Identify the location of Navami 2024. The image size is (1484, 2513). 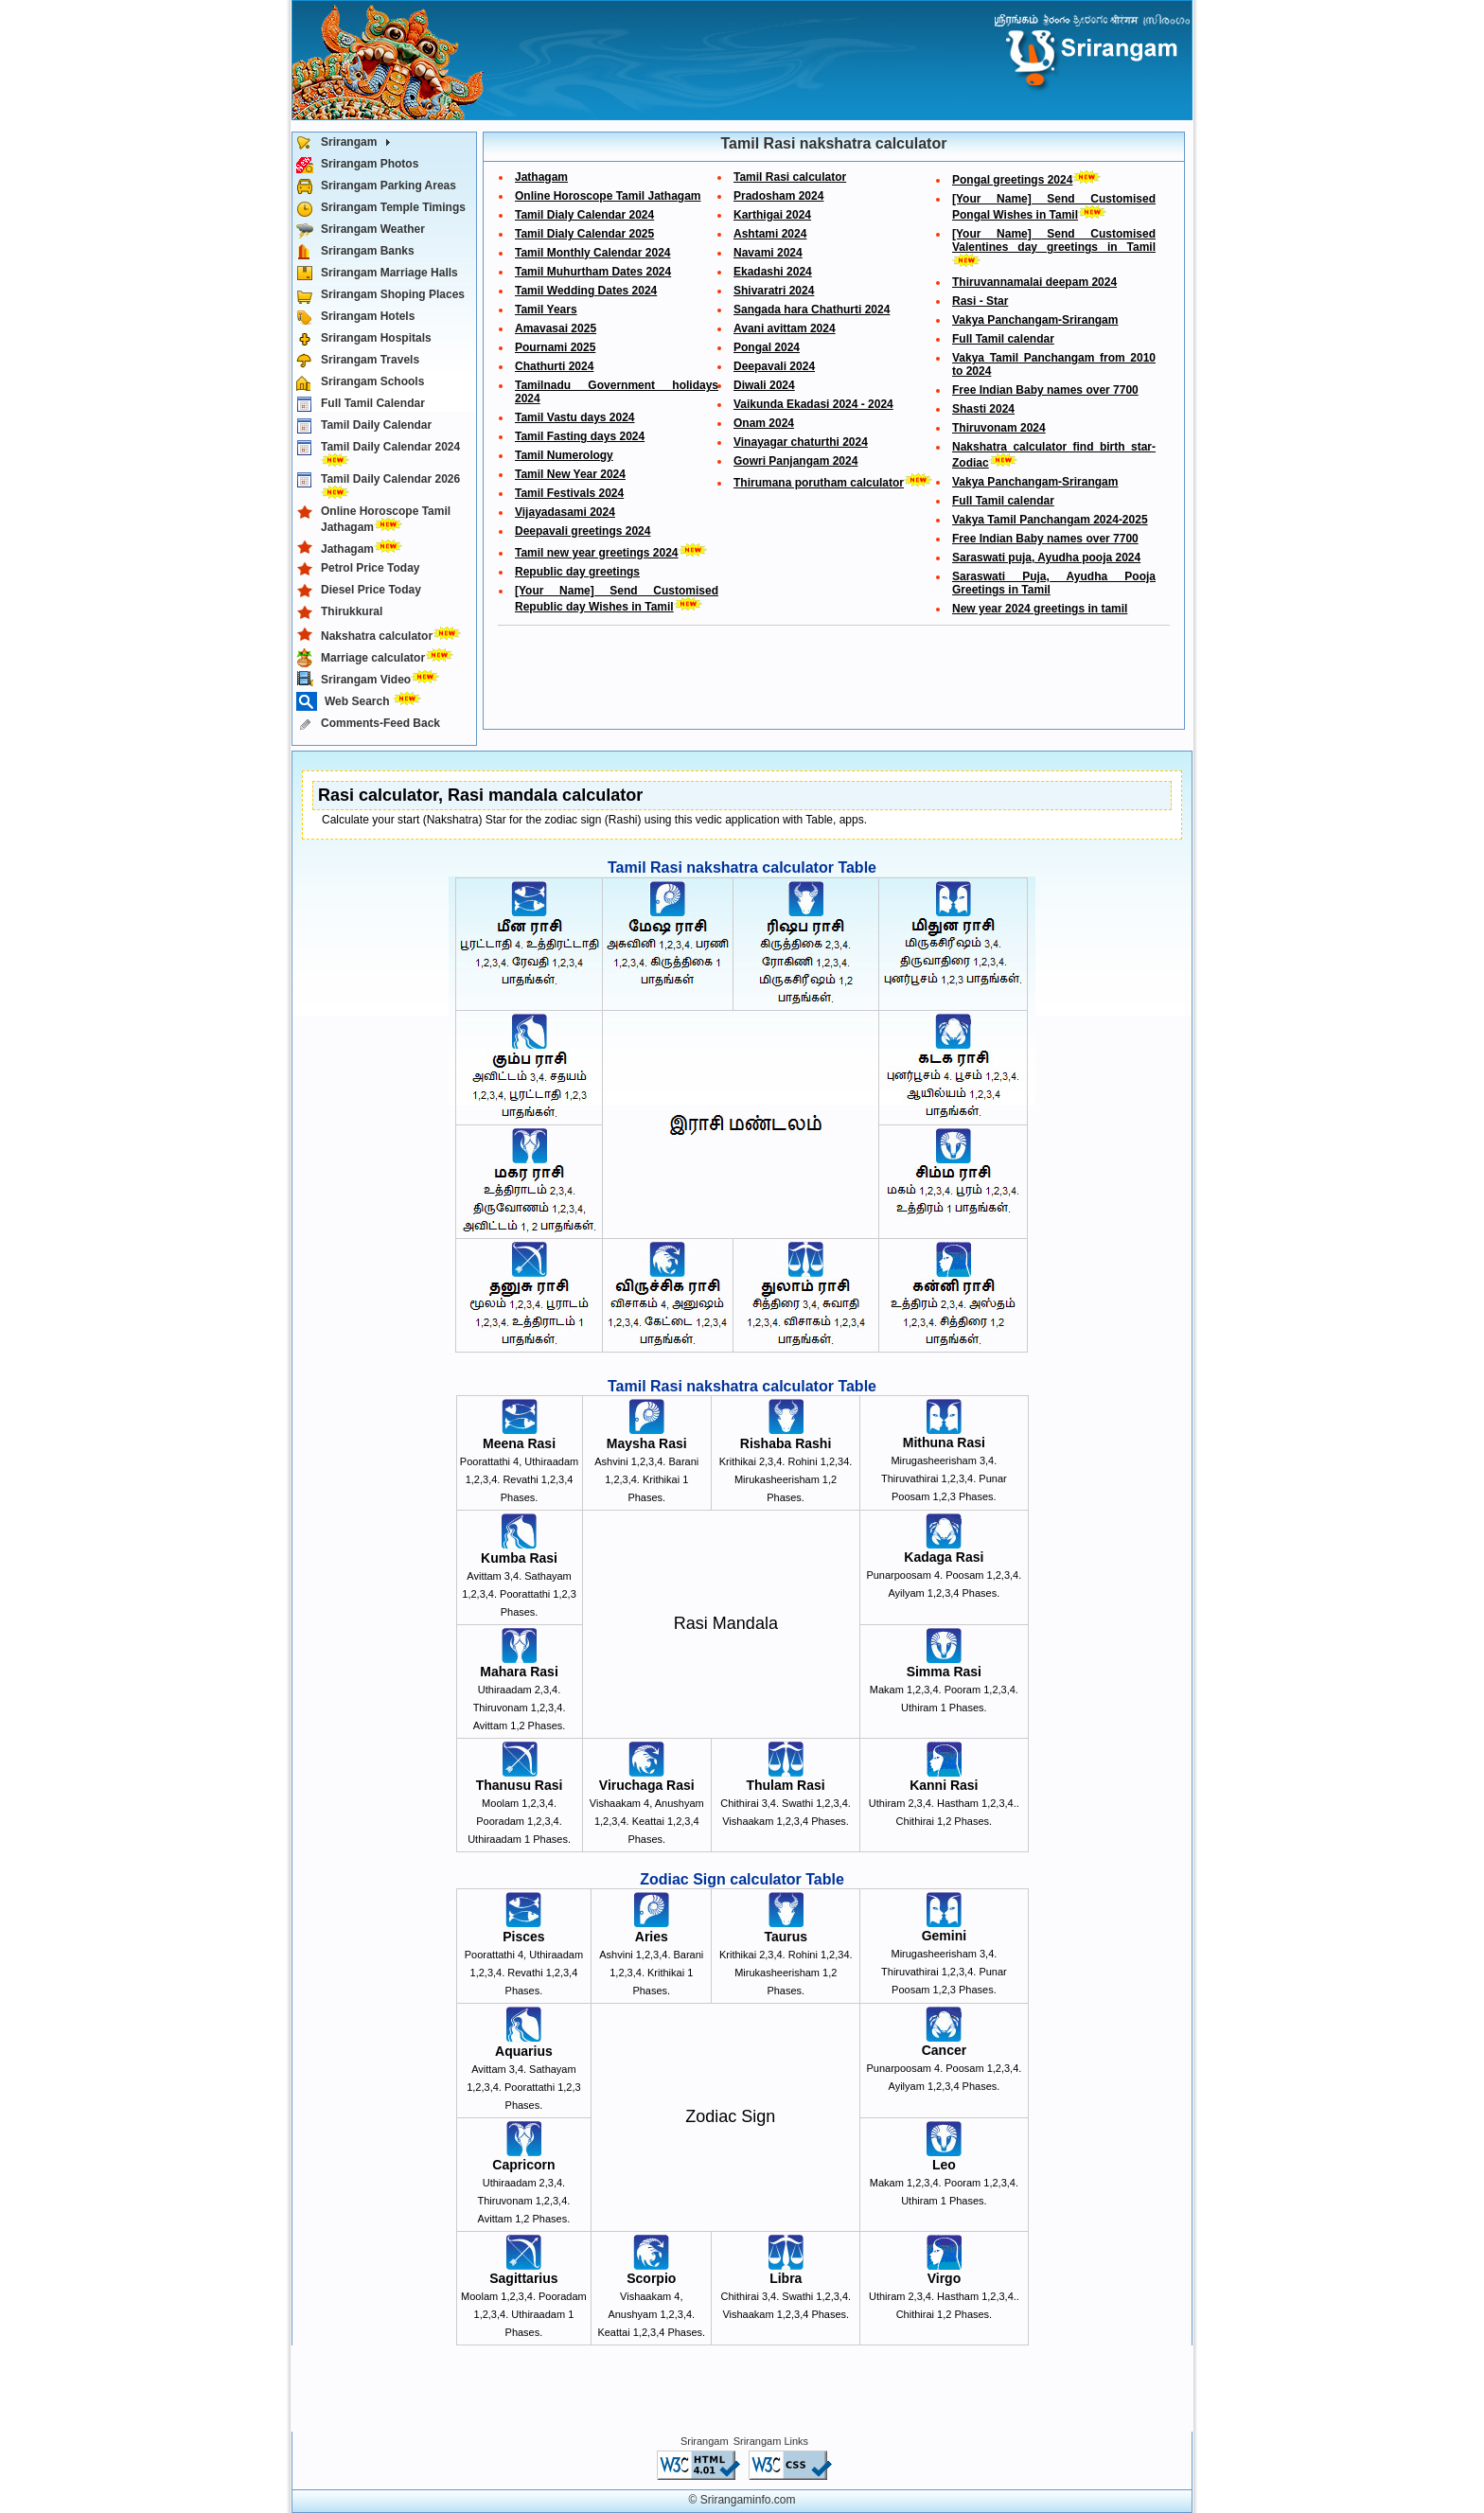
(768, 252).